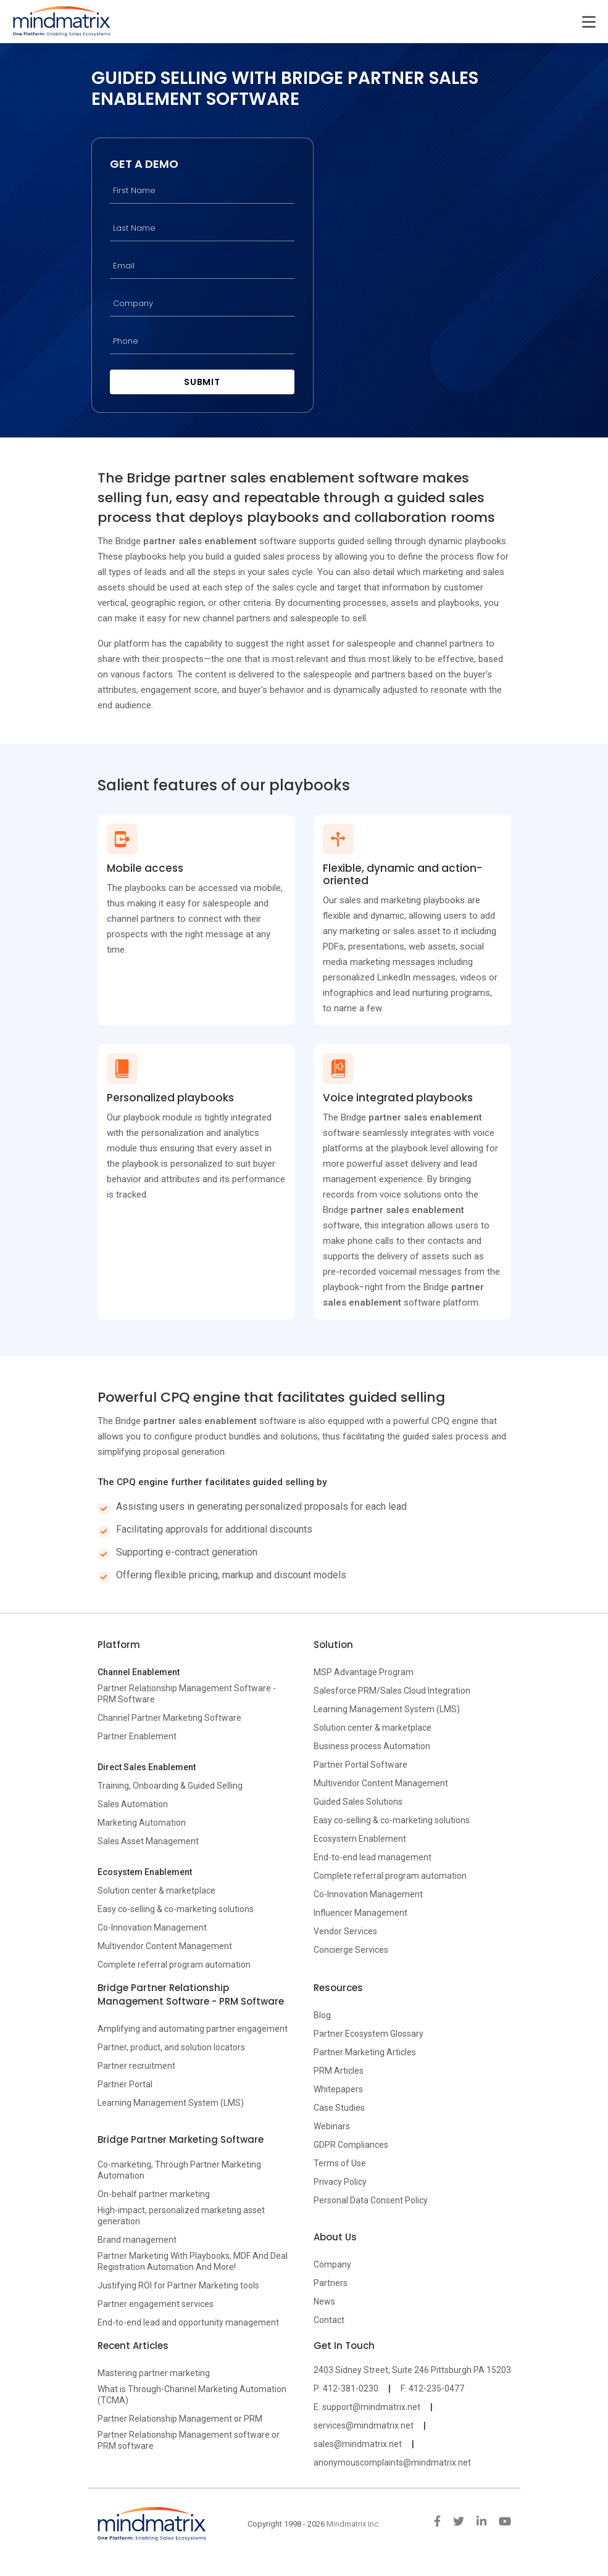  I want to click on GDPR Compliances, so click(351, 2146).